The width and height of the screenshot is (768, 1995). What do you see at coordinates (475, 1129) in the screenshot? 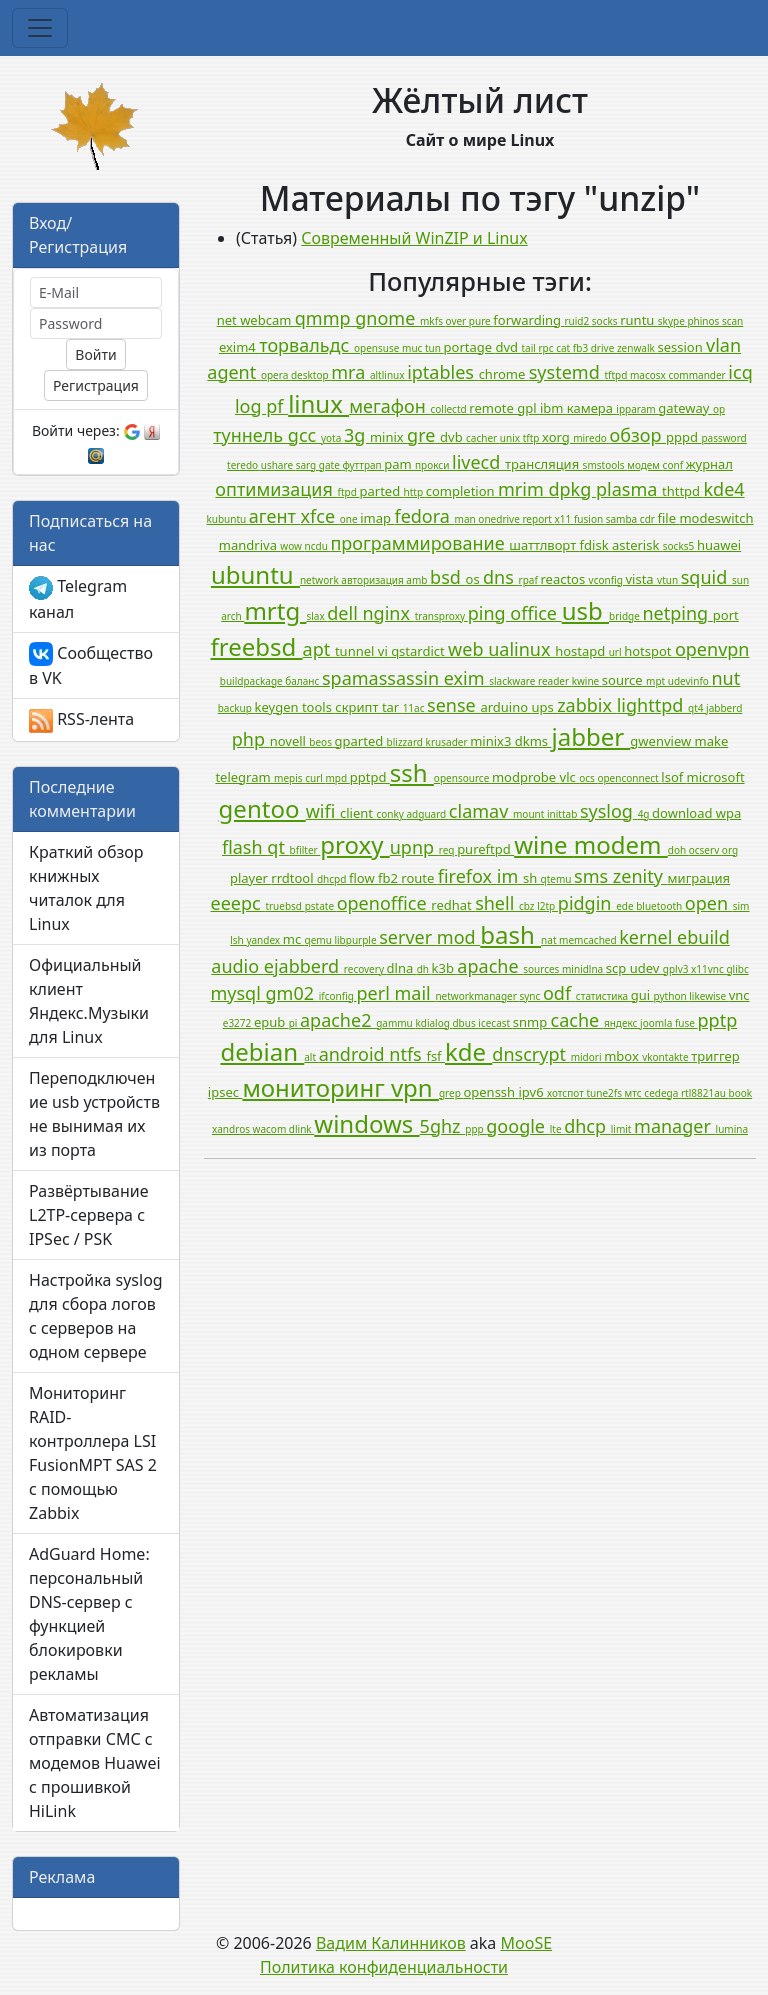
I see `ppp` at bounding box center [475, 1129].